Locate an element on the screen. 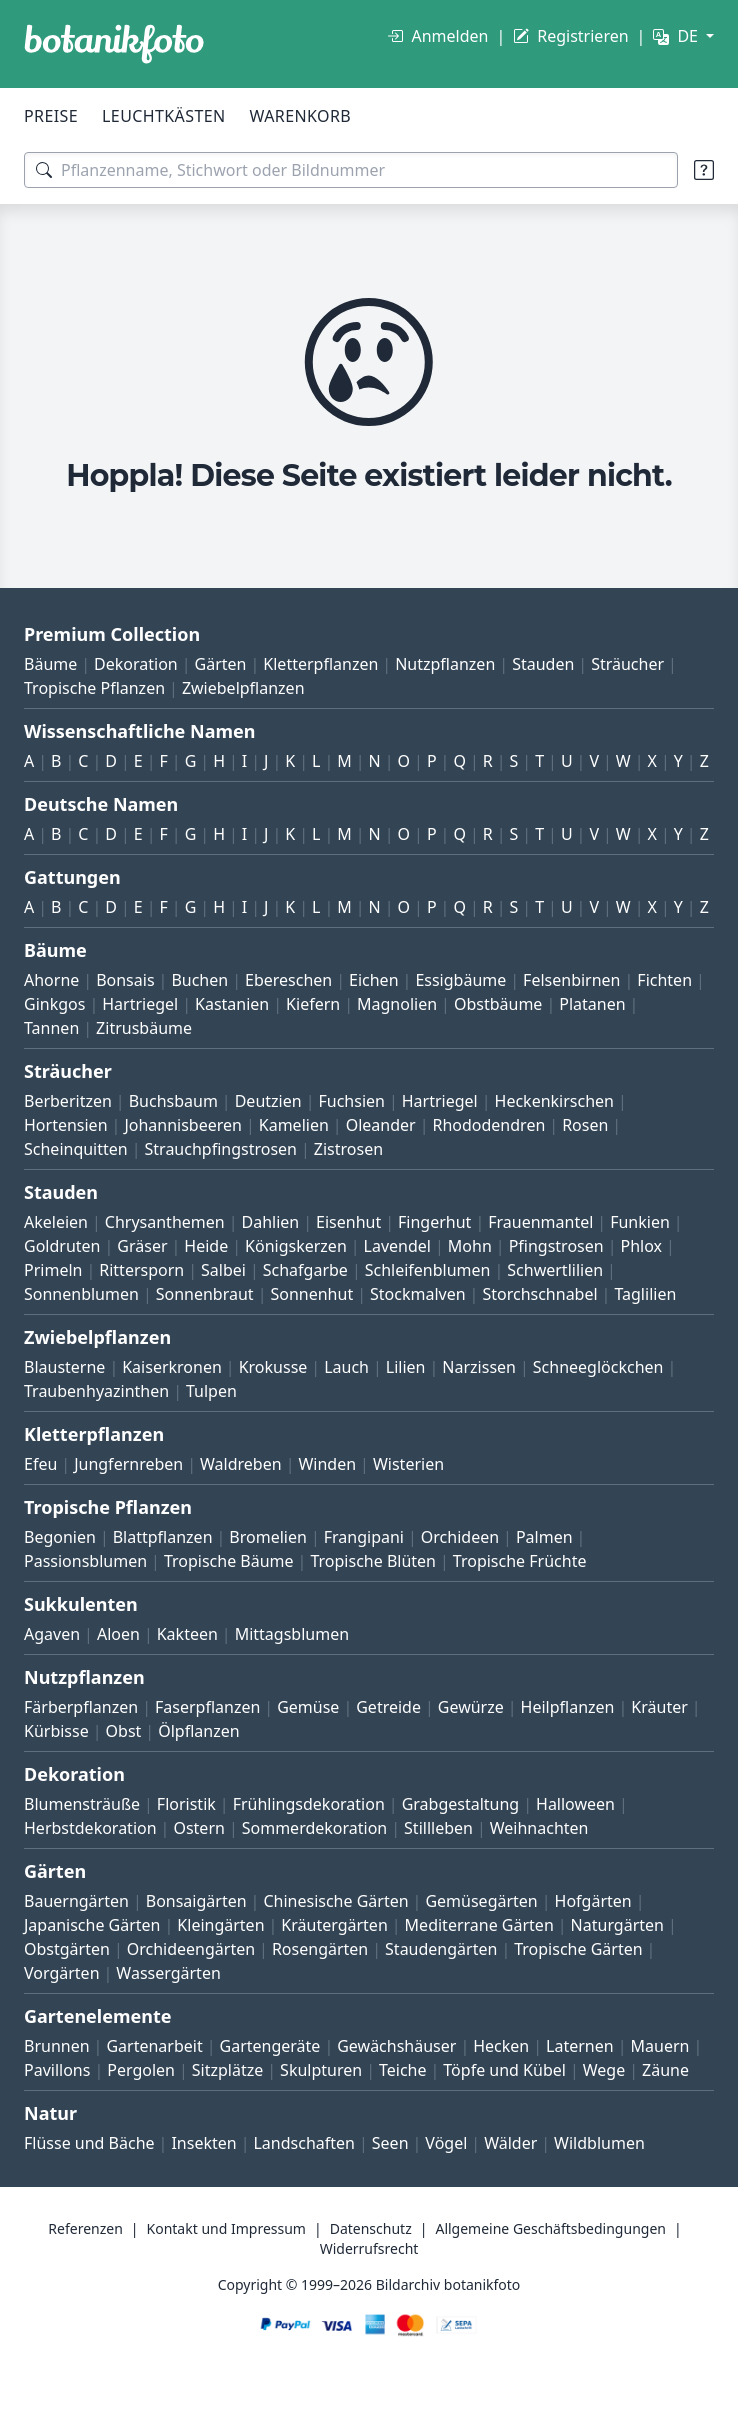  Deutzien is located at coordinates (268, 1101).